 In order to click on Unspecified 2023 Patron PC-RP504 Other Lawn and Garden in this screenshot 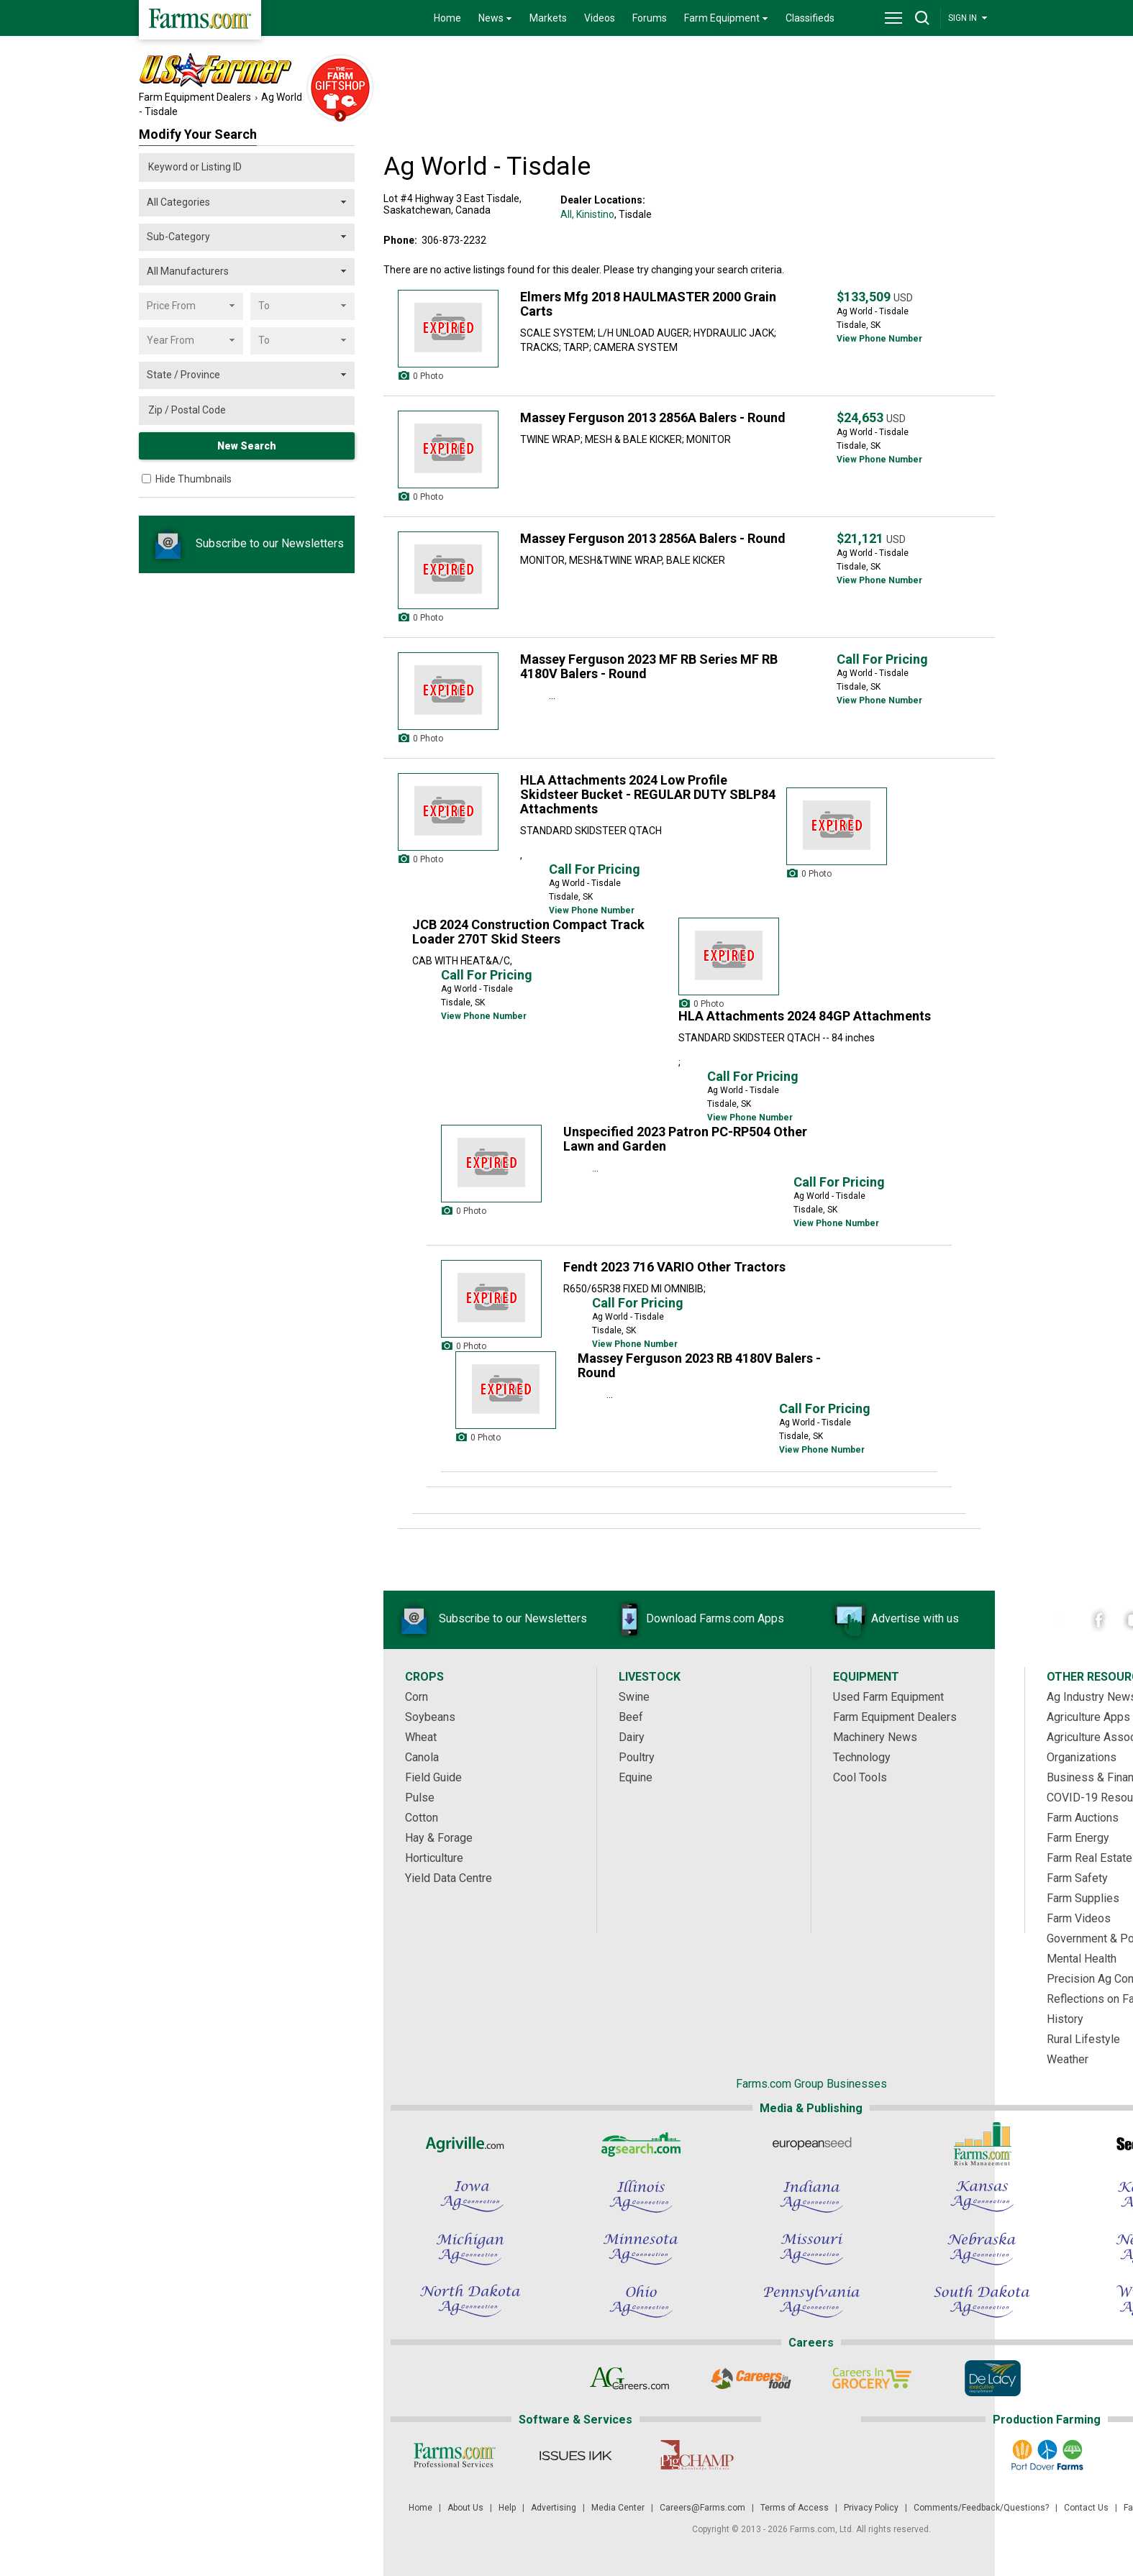, I will do `click(685, 1139)`.